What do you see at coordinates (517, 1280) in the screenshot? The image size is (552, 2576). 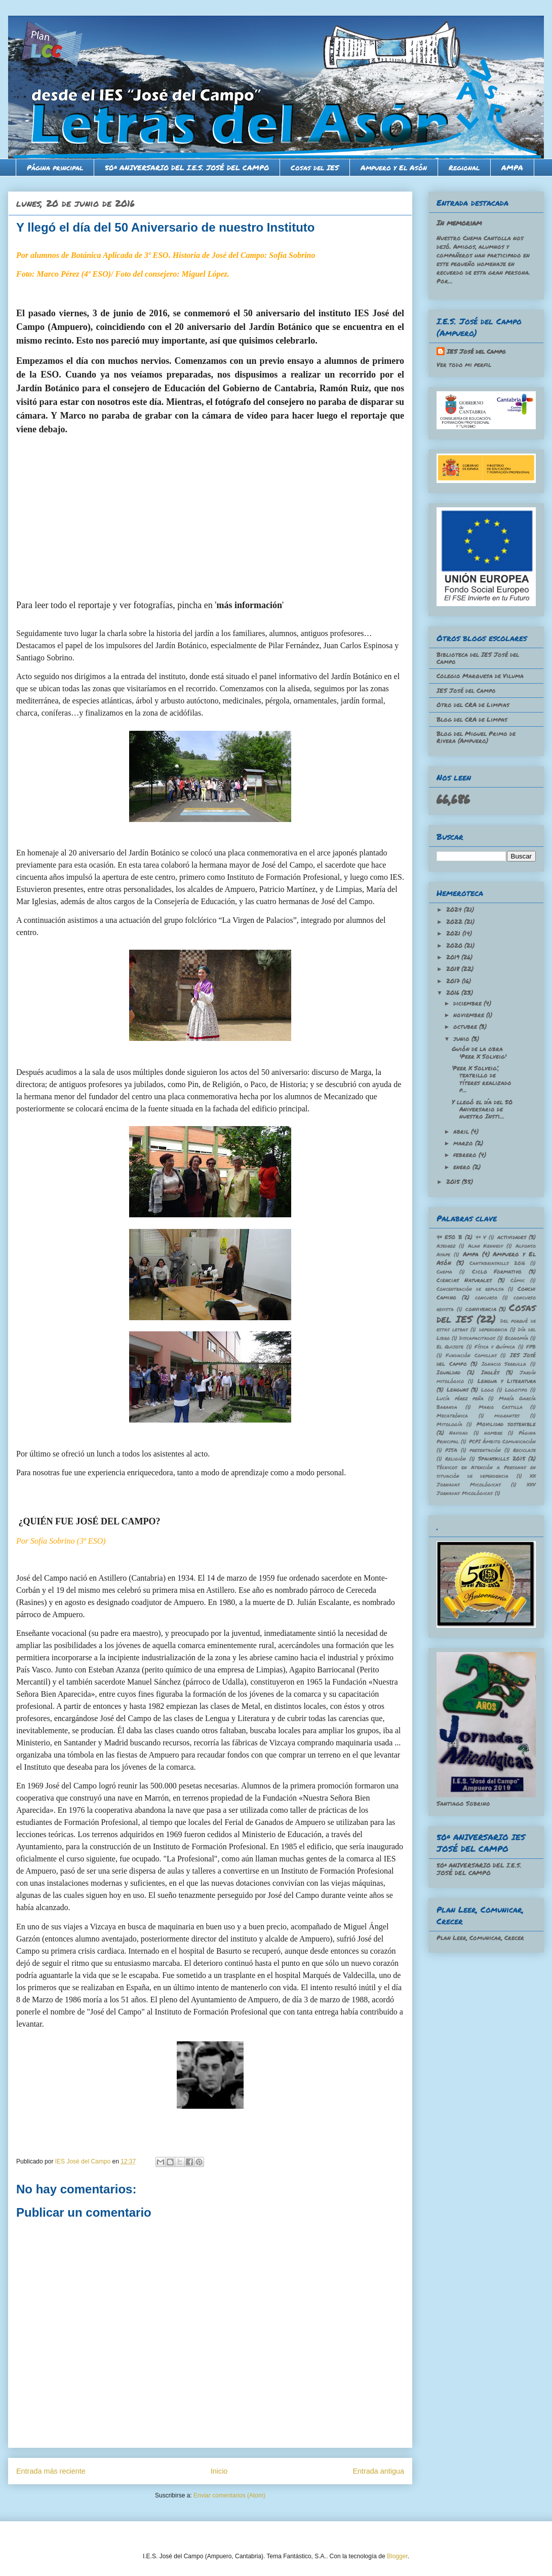 I see `Cómic` at bounding box center [517, 1280].